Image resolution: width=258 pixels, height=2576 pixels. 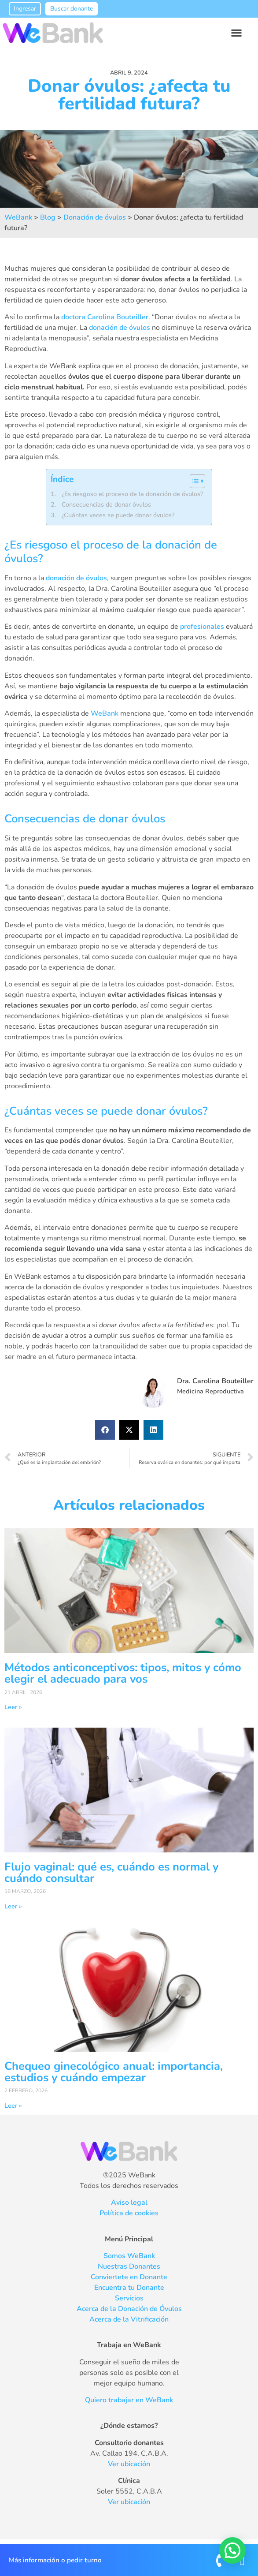 I want to click on Leer » [Más información sobre Chequeo ginecológico anual: importancia, estudios y cuándo empezar], so click(x=13, y=2105).